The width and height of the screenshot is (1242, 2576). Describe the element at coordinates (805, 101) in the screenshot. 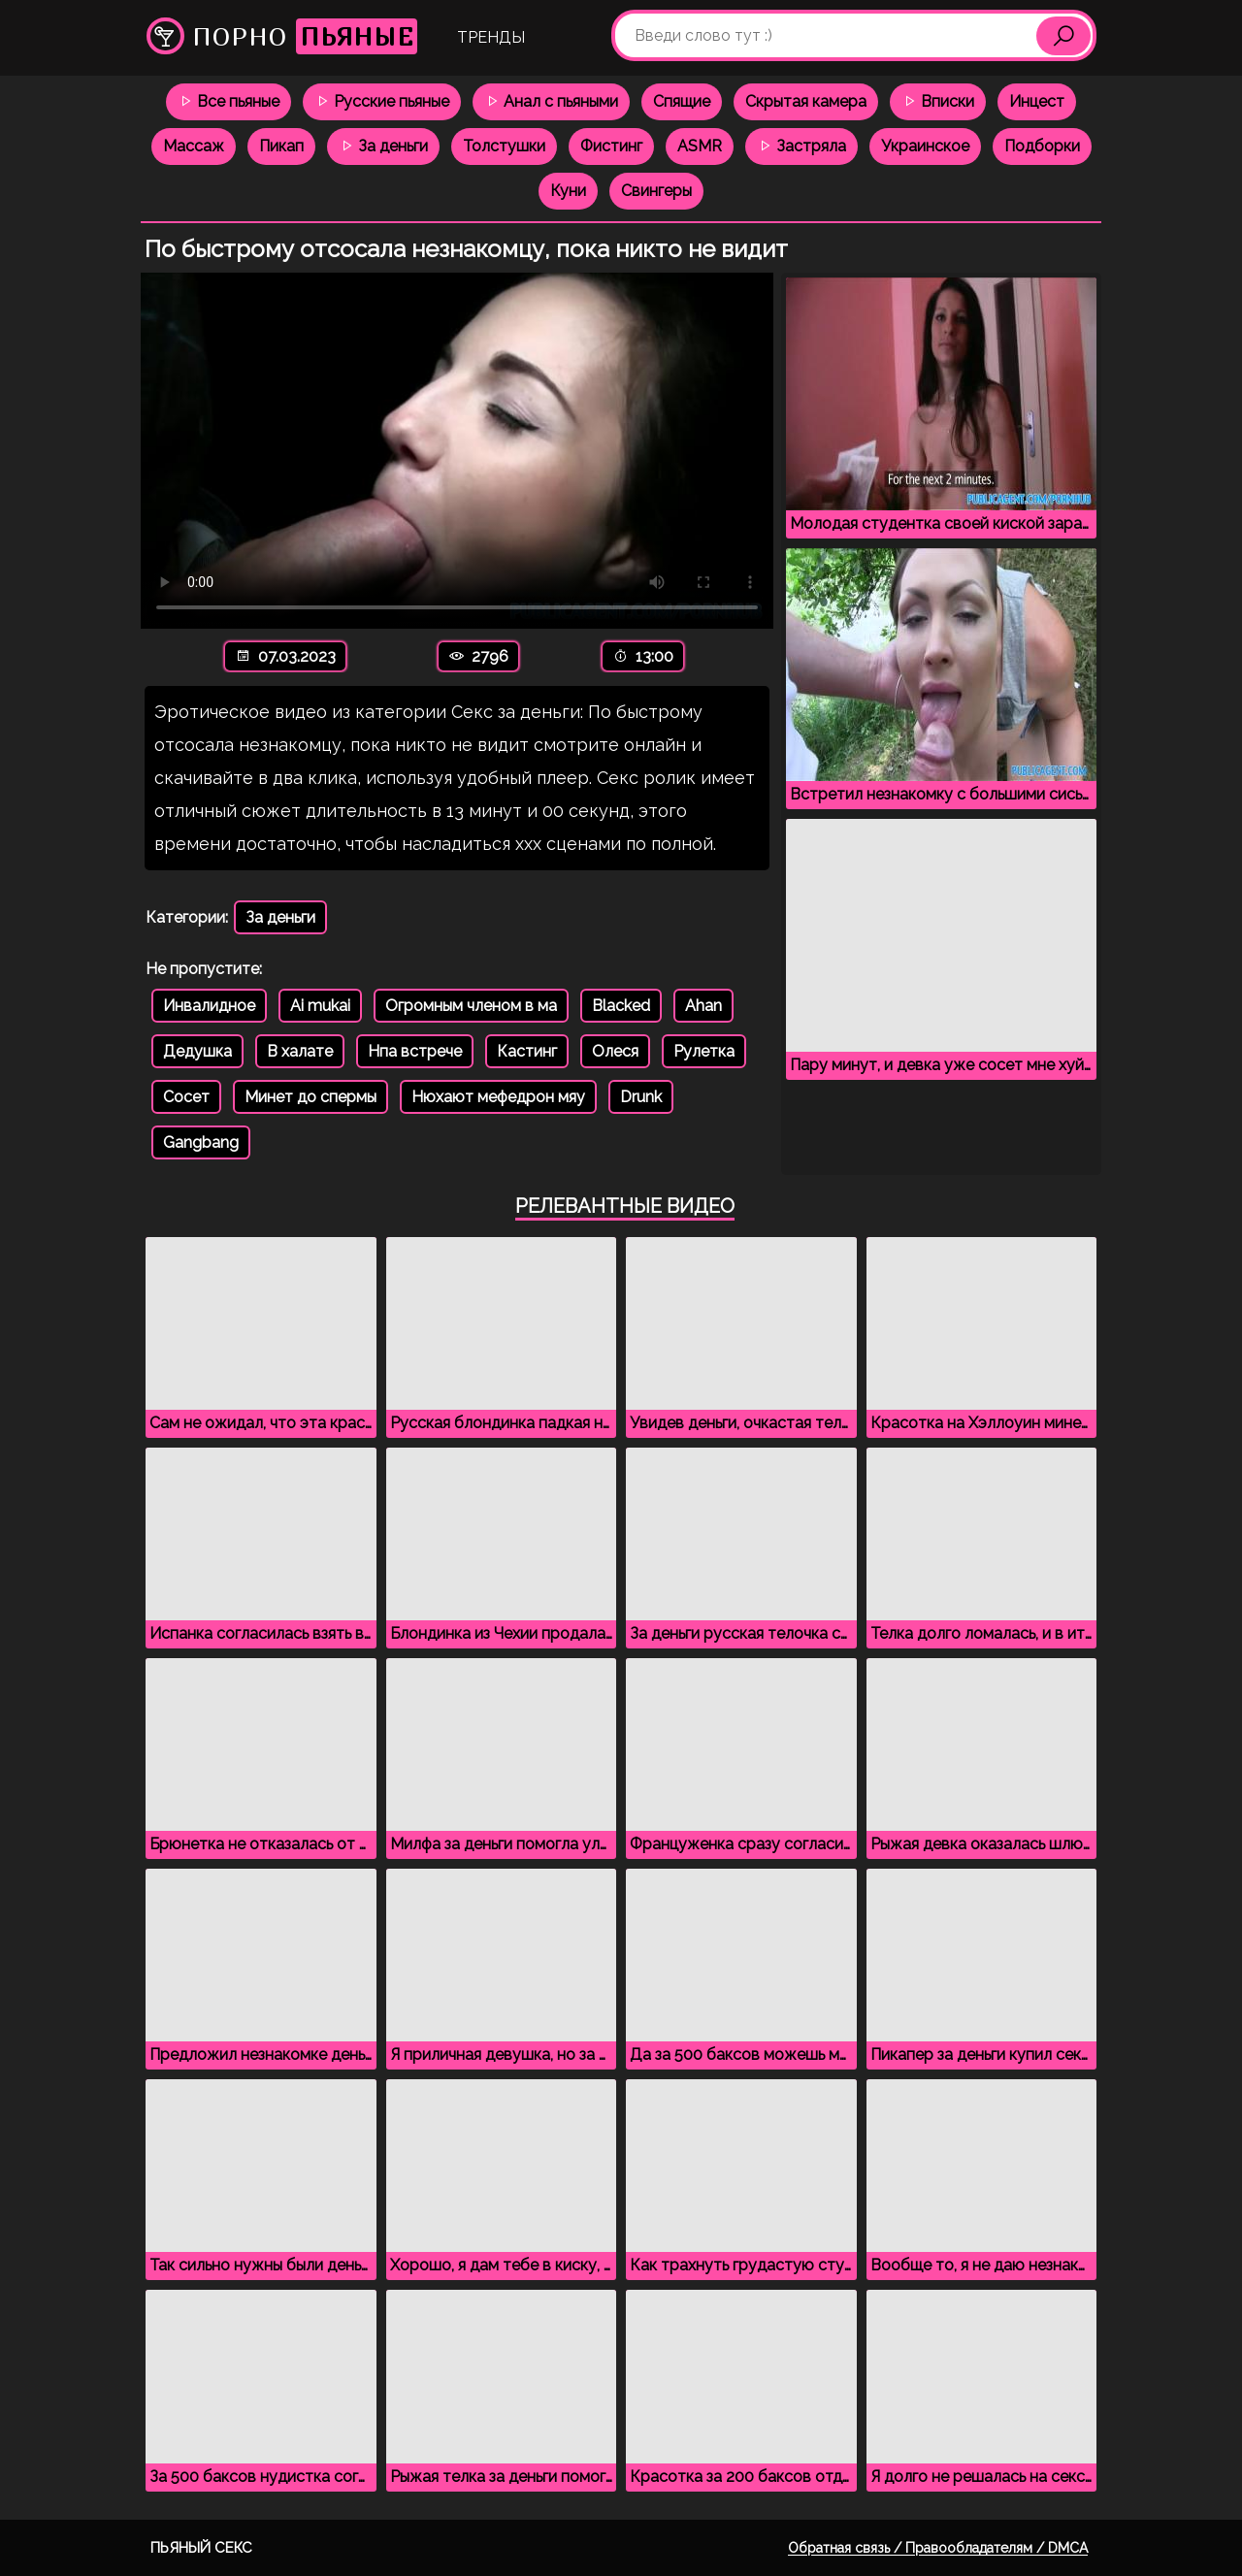

I see `Скрытая камера` at that location.